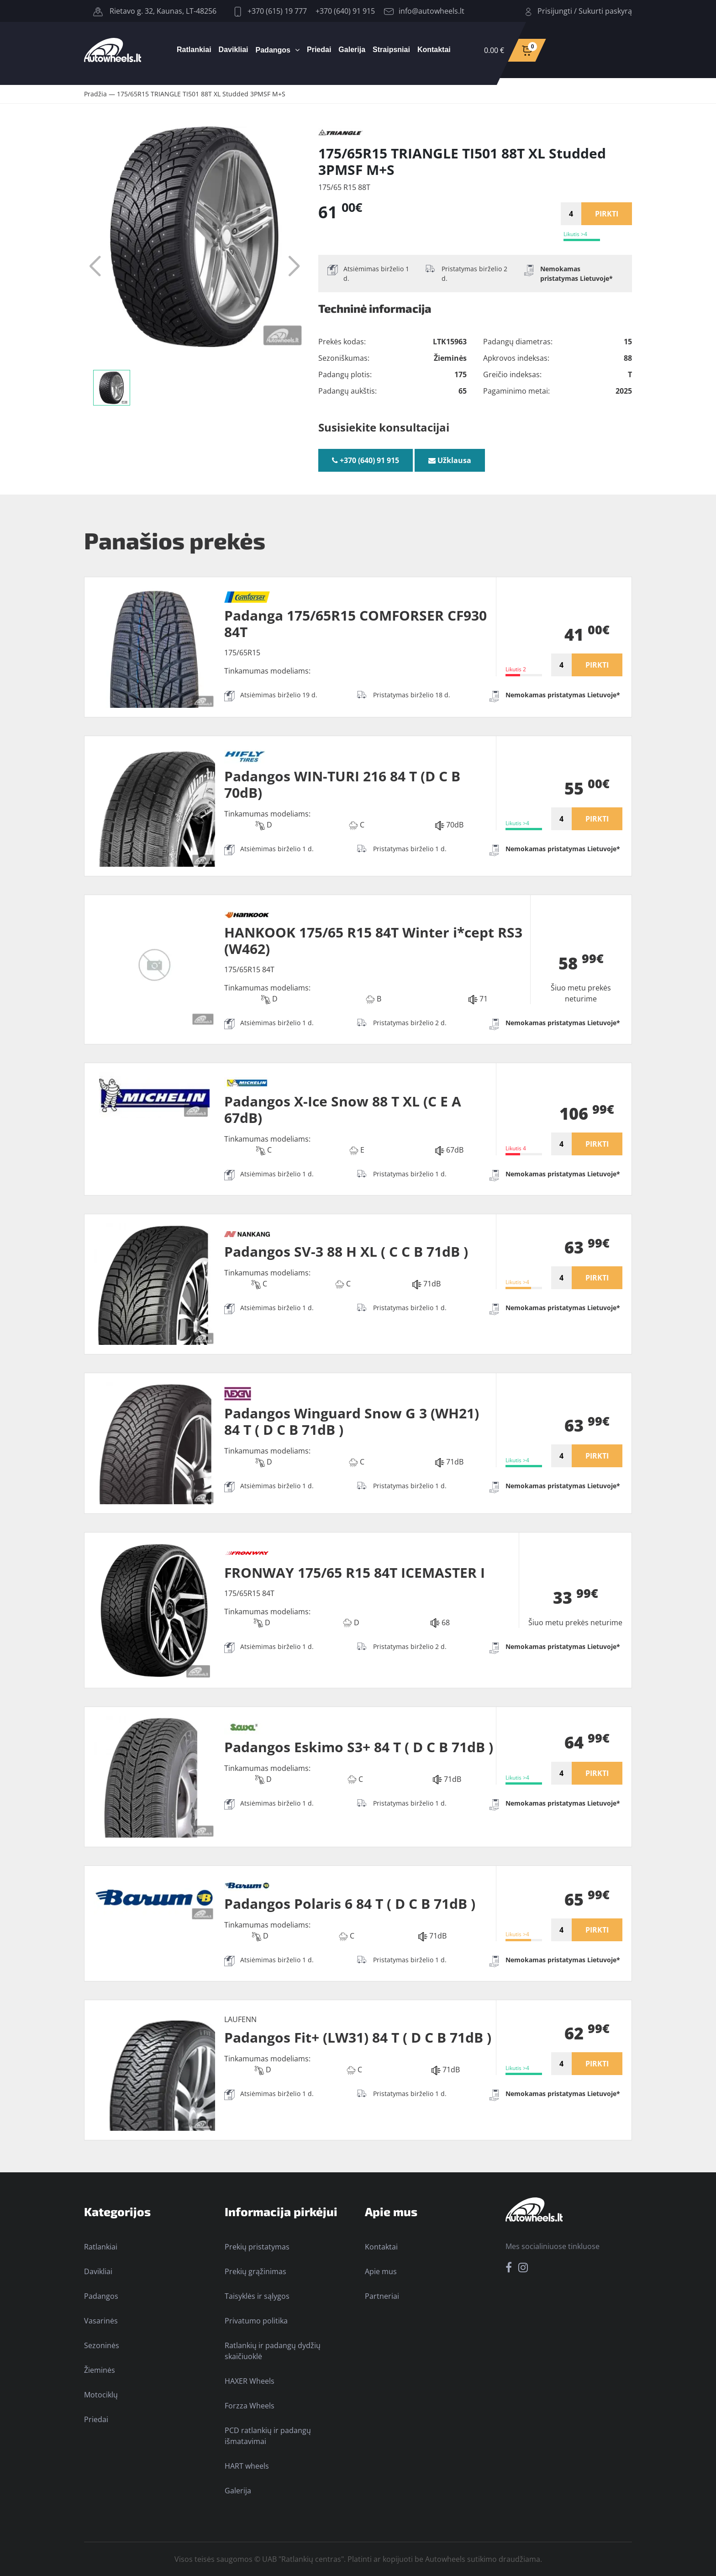  I want to click on Taisyklės ir sąlygos, so click(257, 2296).